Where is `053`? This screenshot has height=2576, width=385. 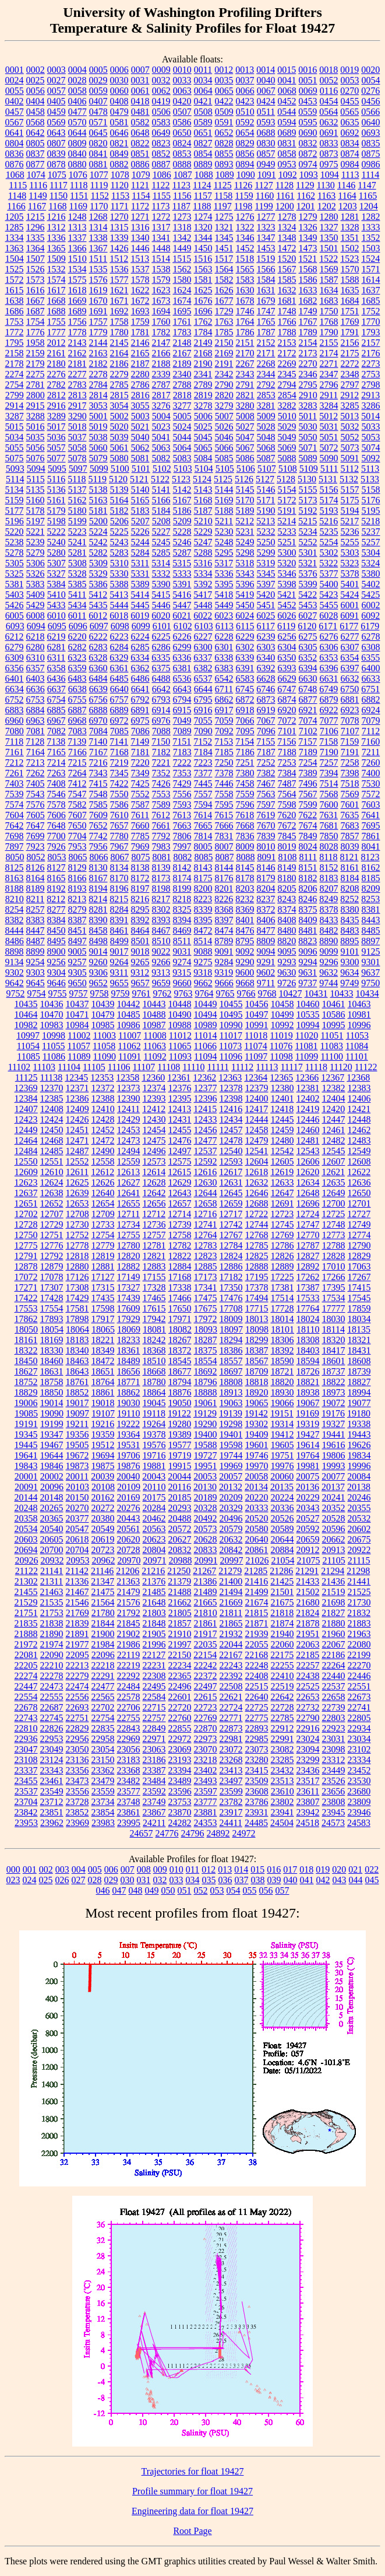
053 is located at coordinates (217, 1890).